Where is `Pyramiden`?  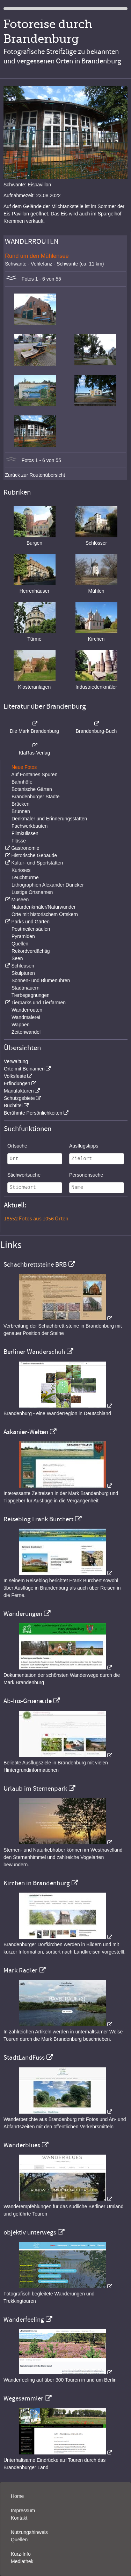
Pyramiden is located at coordinates (23, 936).